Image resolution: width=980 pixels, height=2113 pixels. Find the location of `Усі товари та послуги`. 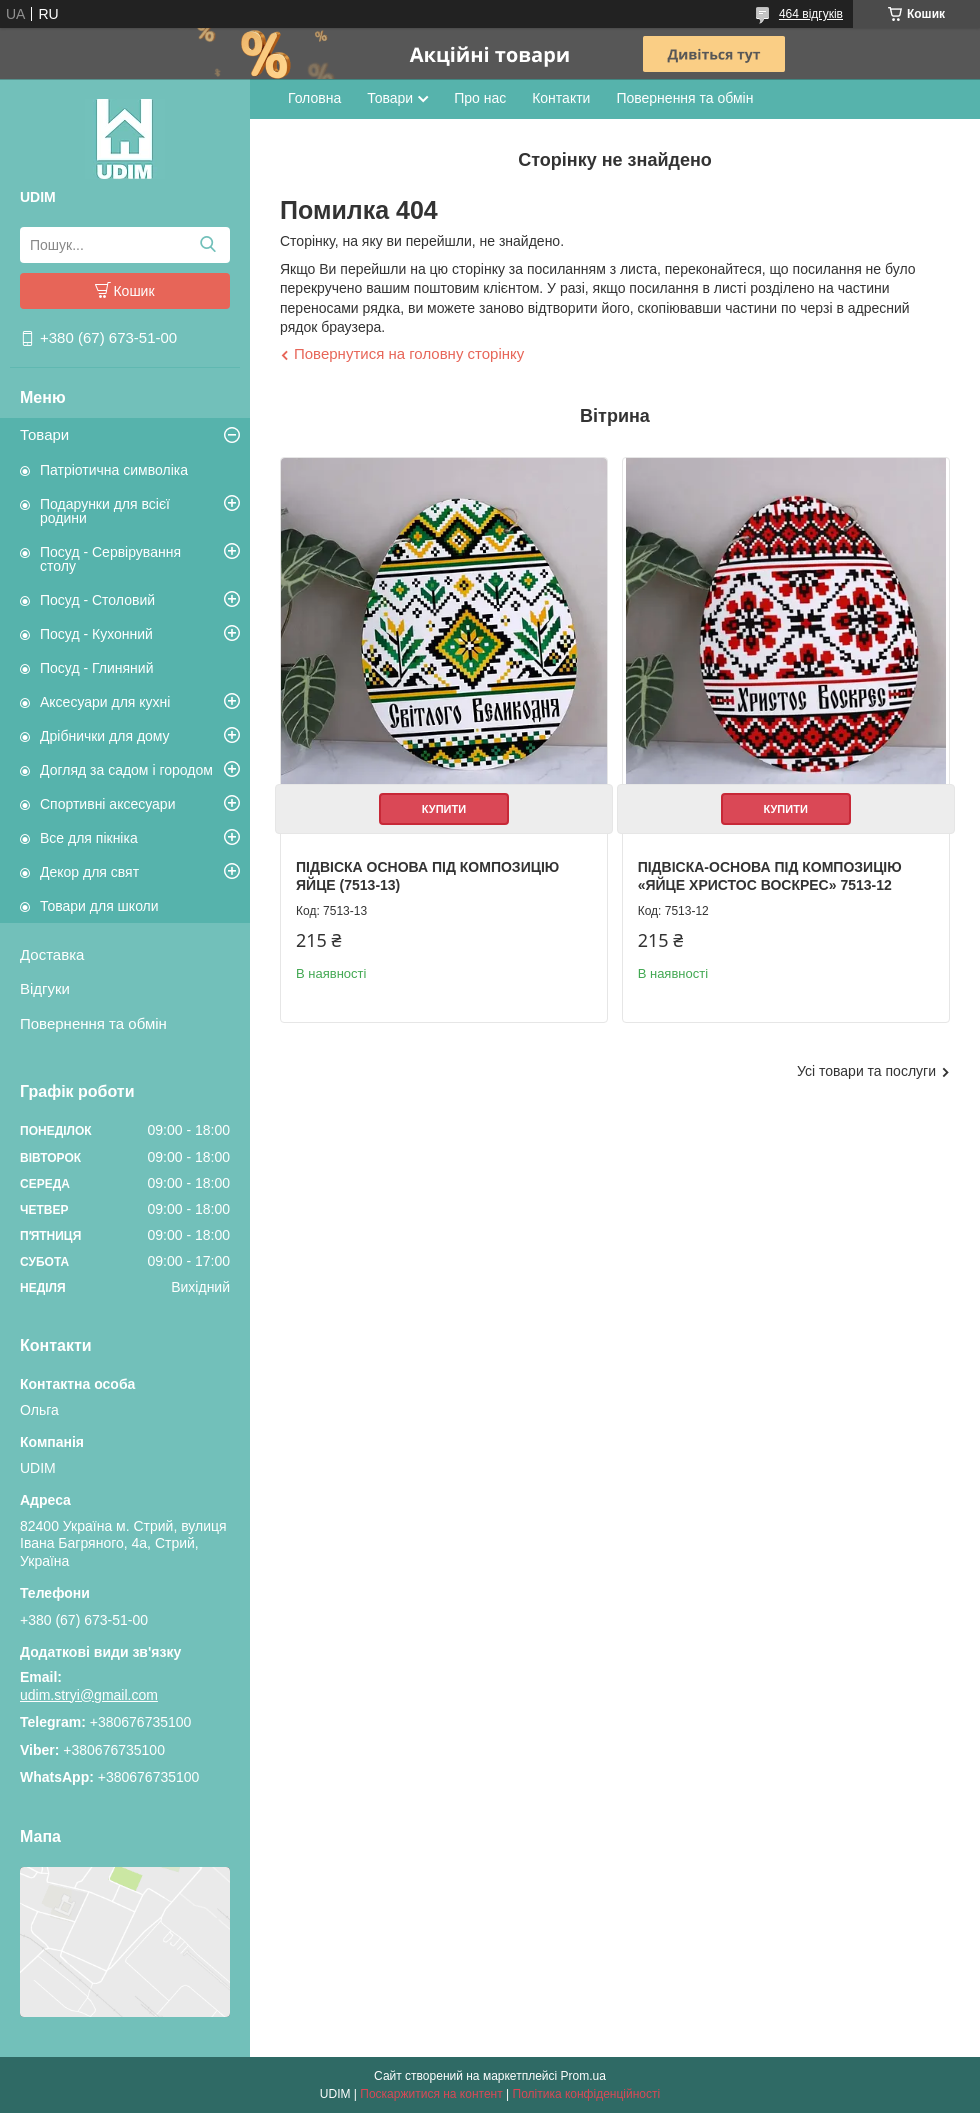

Усі товари та послуги is located at coordinates (866, 1071).